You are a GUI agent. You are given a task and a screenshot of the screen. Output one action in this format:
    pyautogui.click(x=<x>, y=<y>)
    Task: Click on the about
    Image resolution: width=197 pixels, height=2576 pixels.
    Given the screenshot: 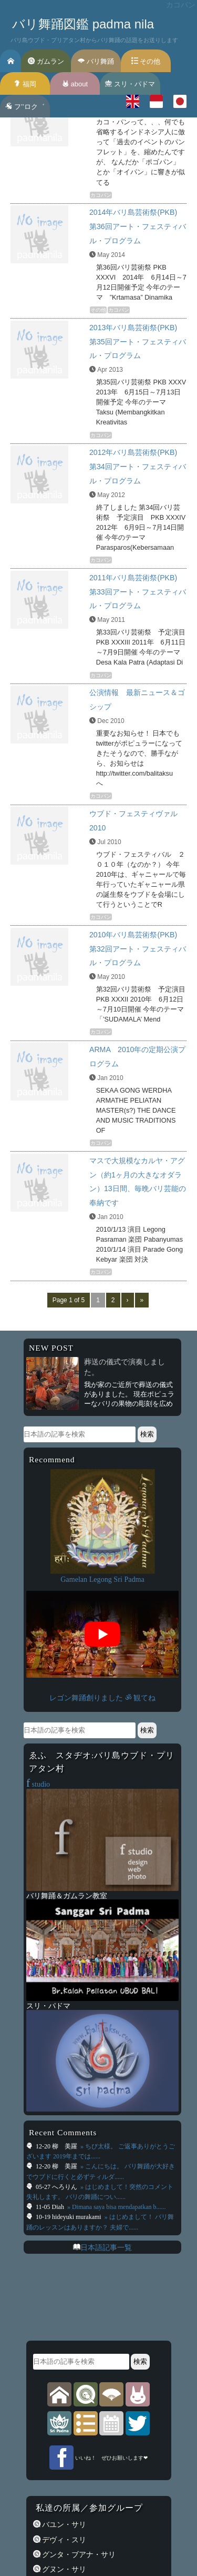 What is the action you would take?
    pyautogui.click(x=75, y=84)
    